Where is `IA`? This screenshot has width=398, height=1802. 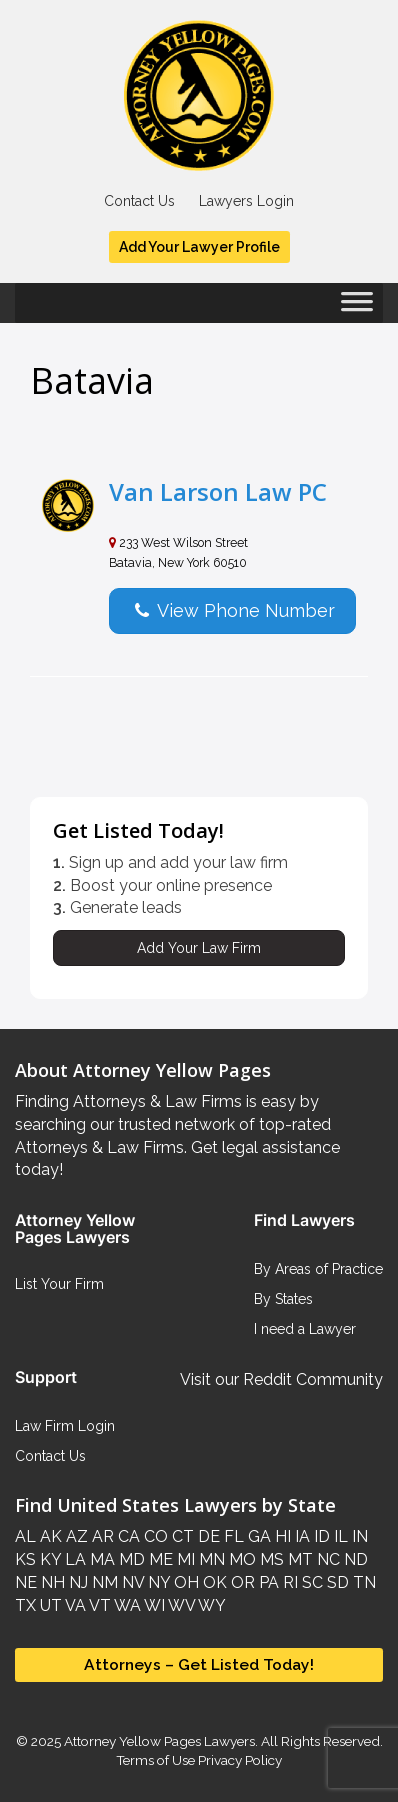
IA is located at coordinates (300, 1536).